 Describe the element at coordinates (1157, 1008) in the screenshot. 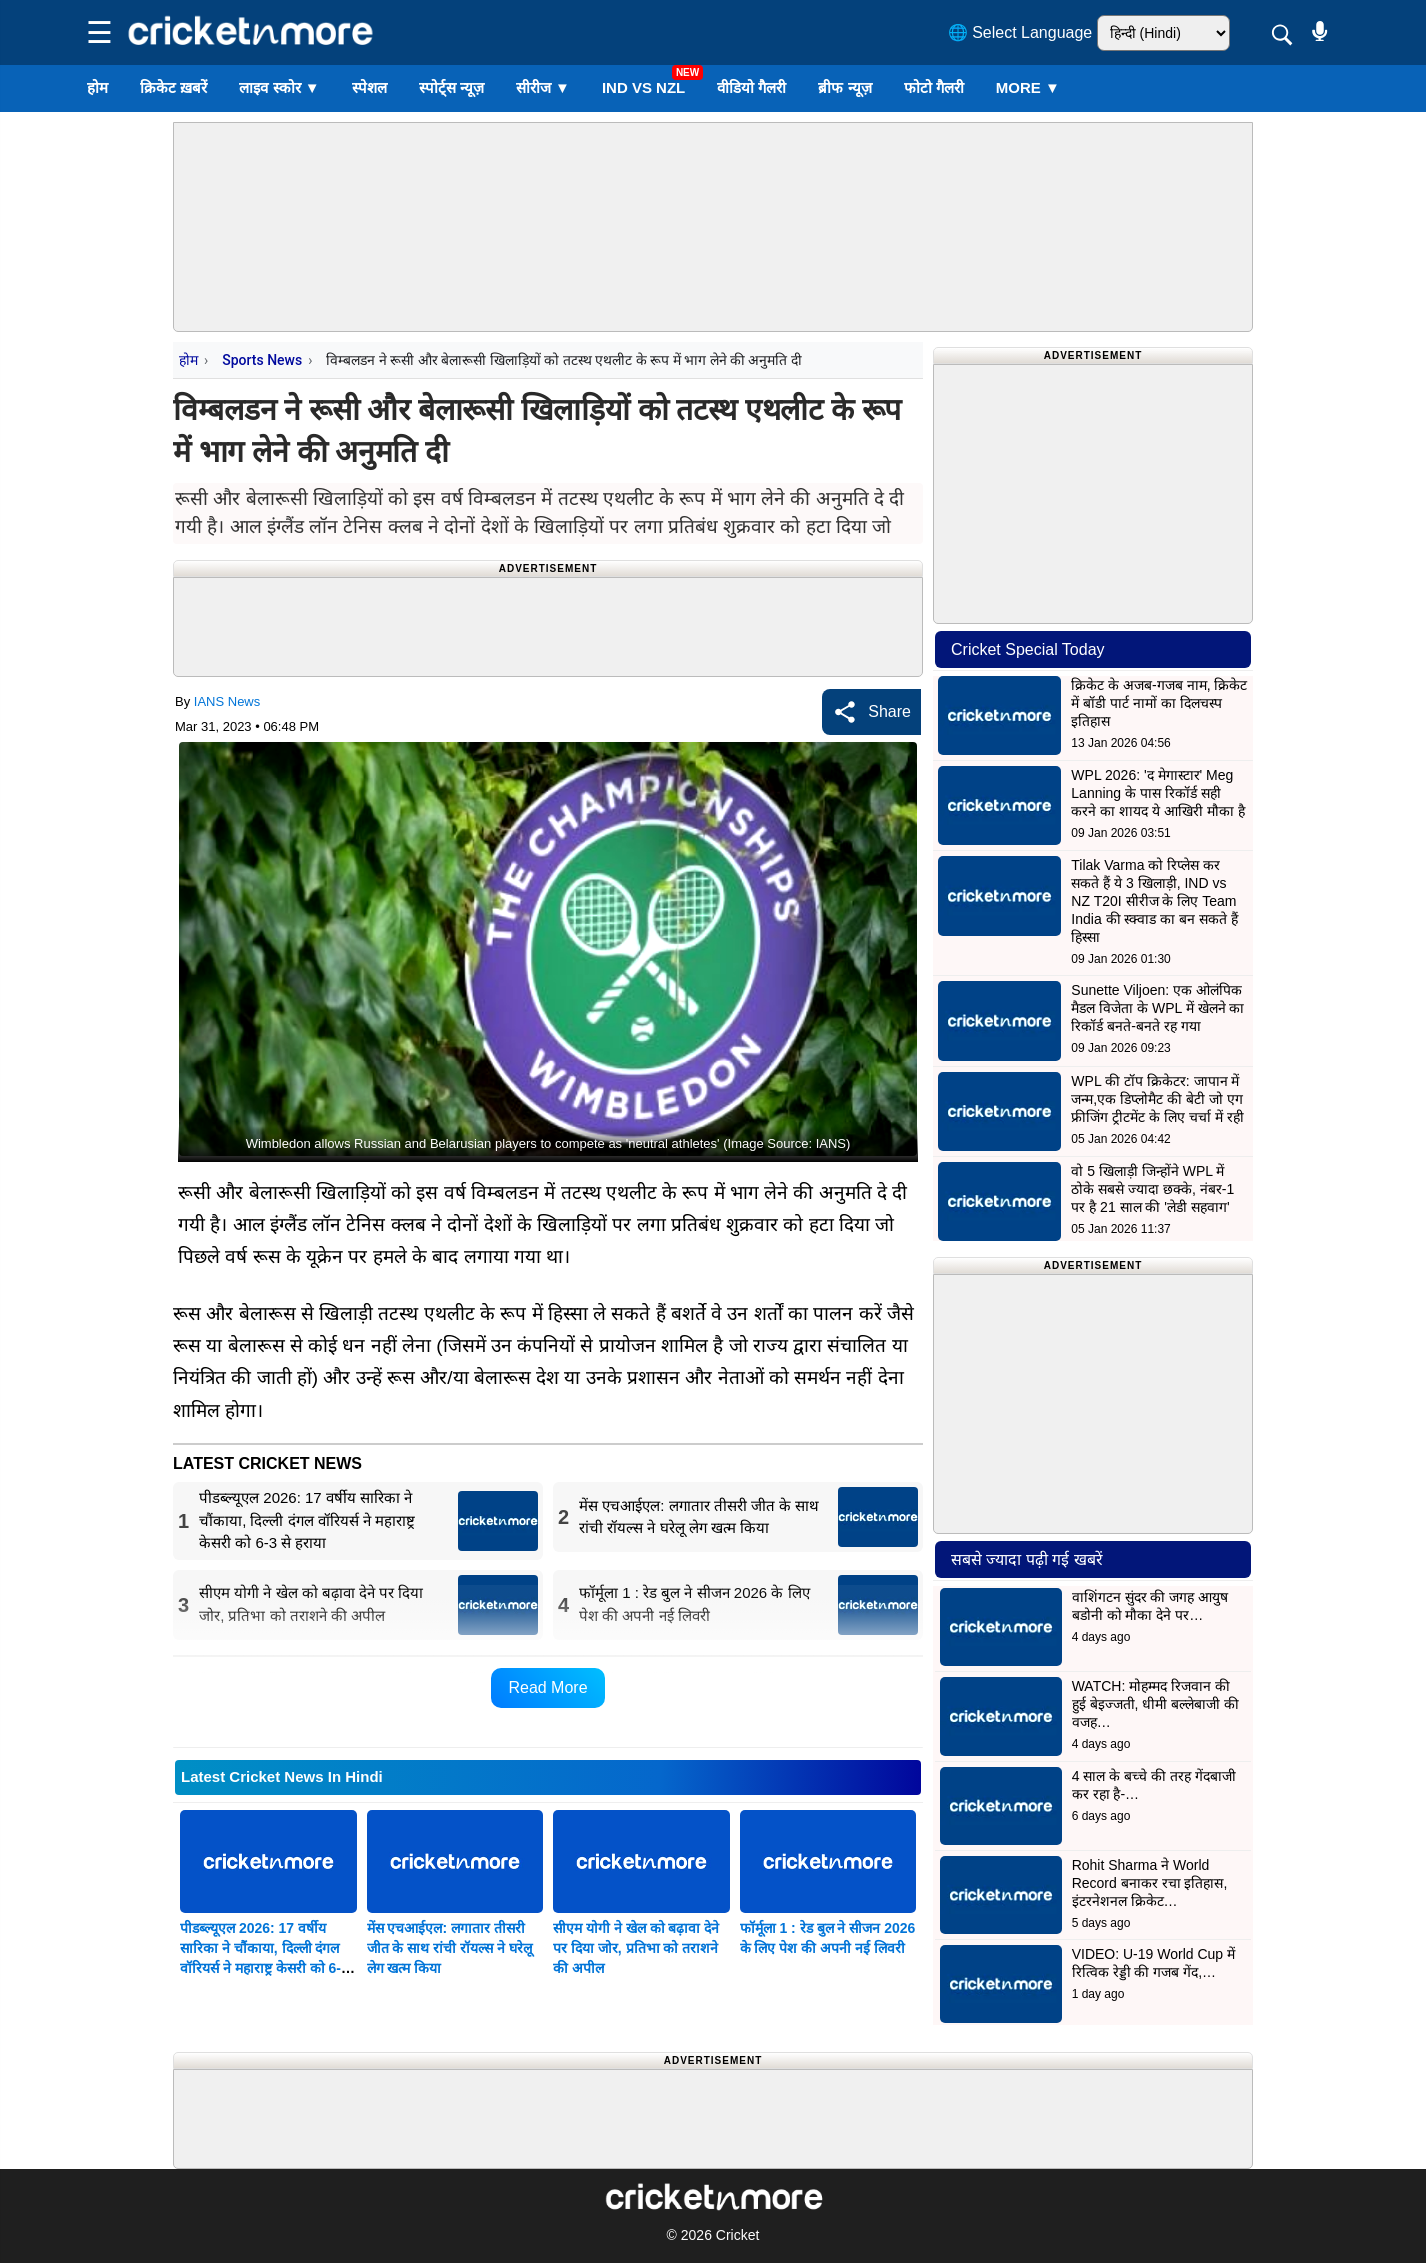

I see `Sunette Viljoen: एक ओलंपिक मैडल विजेता के WPL में खेलने का रिकॉर्ड बनते-बनते रह गया` at that location.